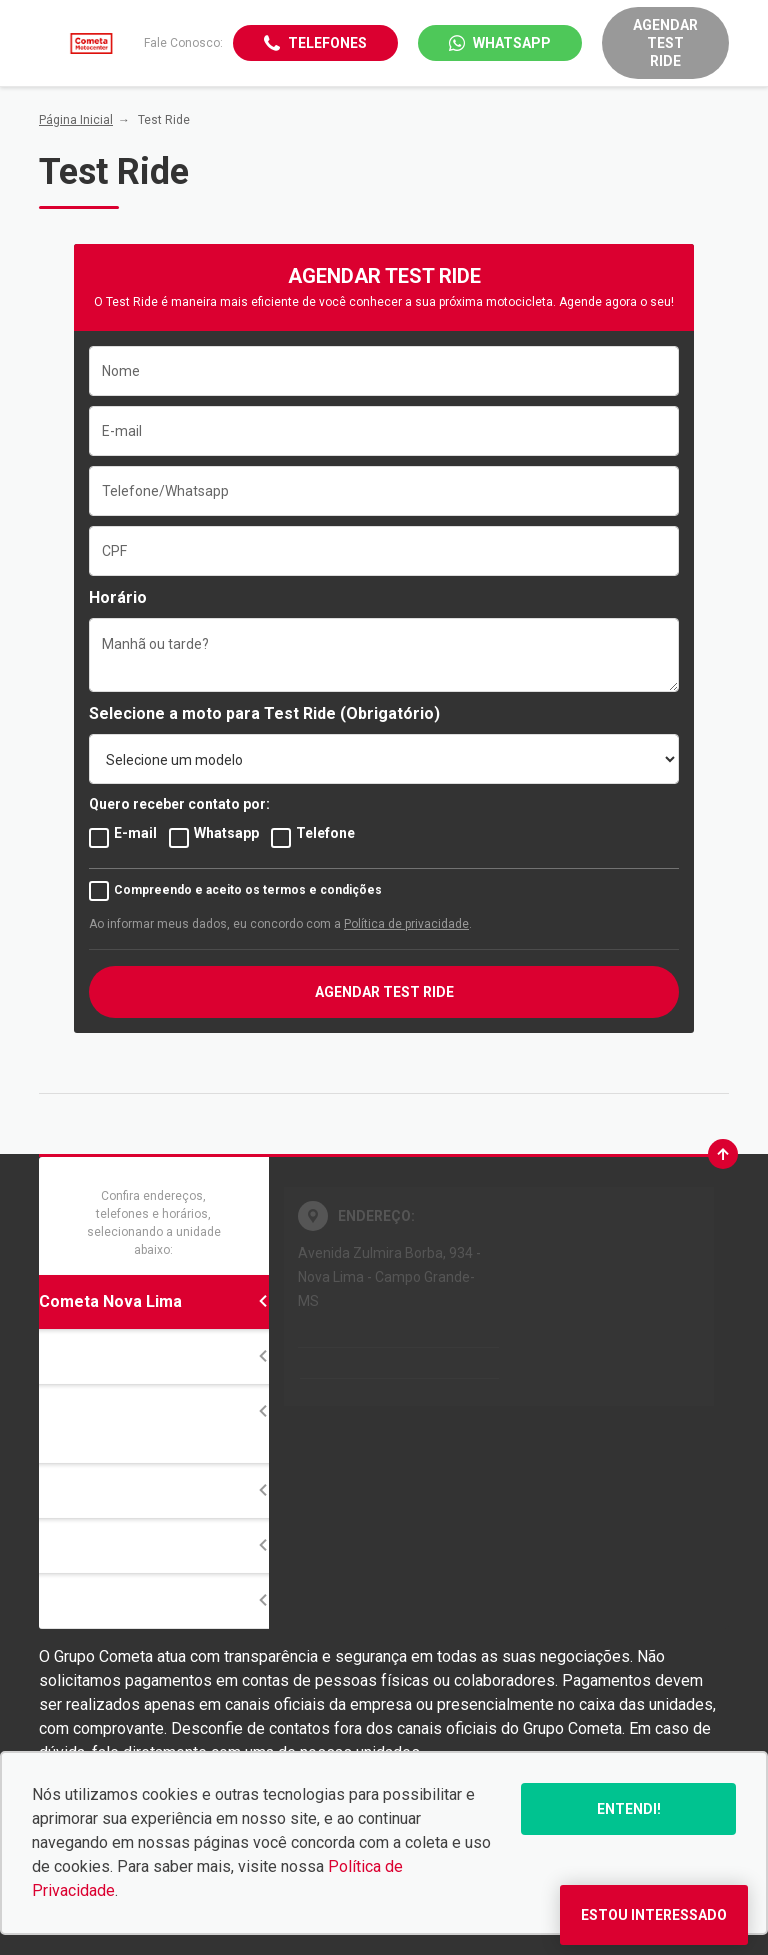  What do you see at coordinates (154, 1356) in the screenshot?
I see `Cometa Tijuca` at bounding box center [154, 1356].